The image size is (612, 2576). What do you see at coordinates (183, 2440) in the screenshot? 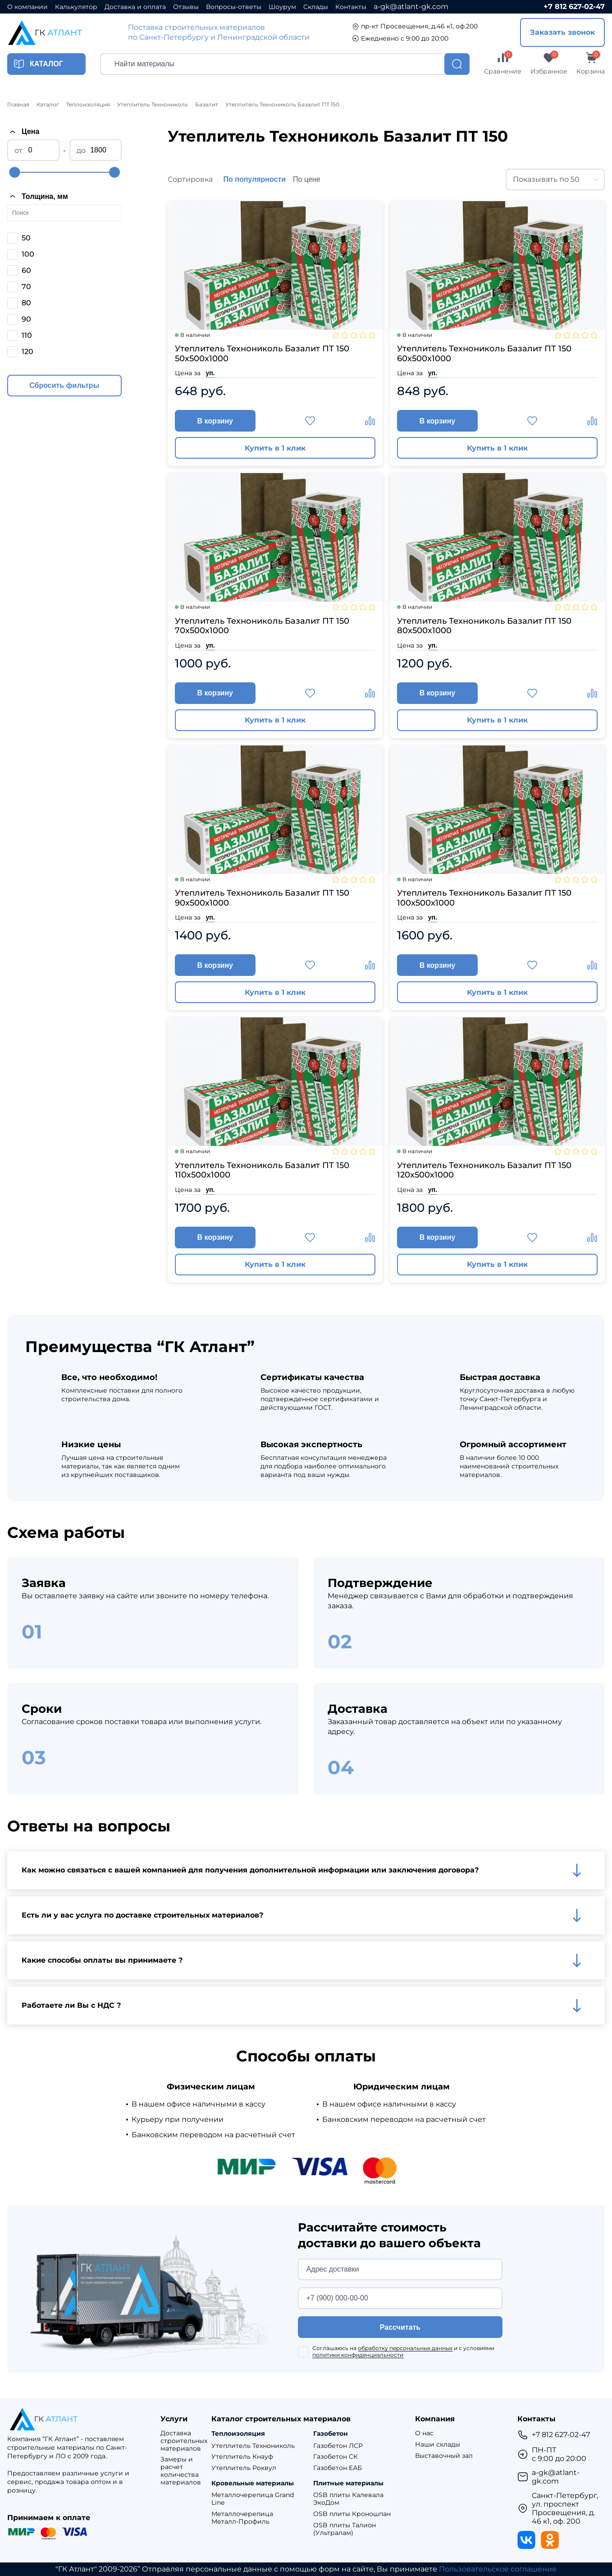
I see `Доставка строительных материалов` at bounding box center [183, 2440].